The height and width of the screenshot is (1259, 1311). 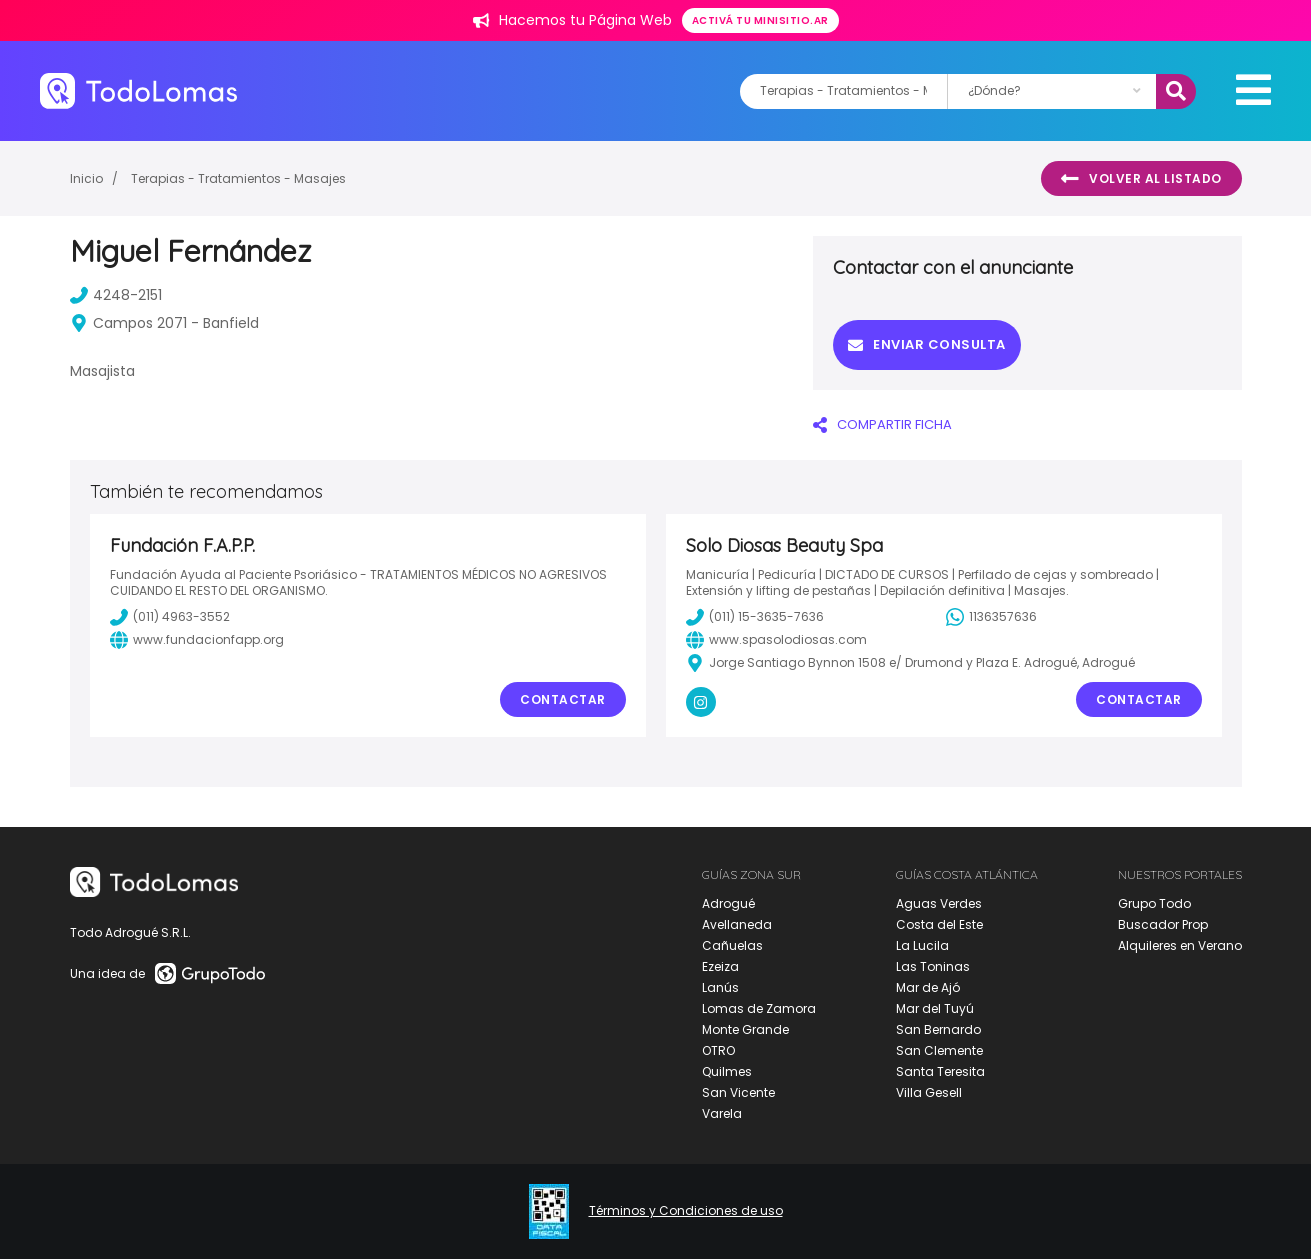 I want to click on Aguas Verdes, so click(x=939, y=903).